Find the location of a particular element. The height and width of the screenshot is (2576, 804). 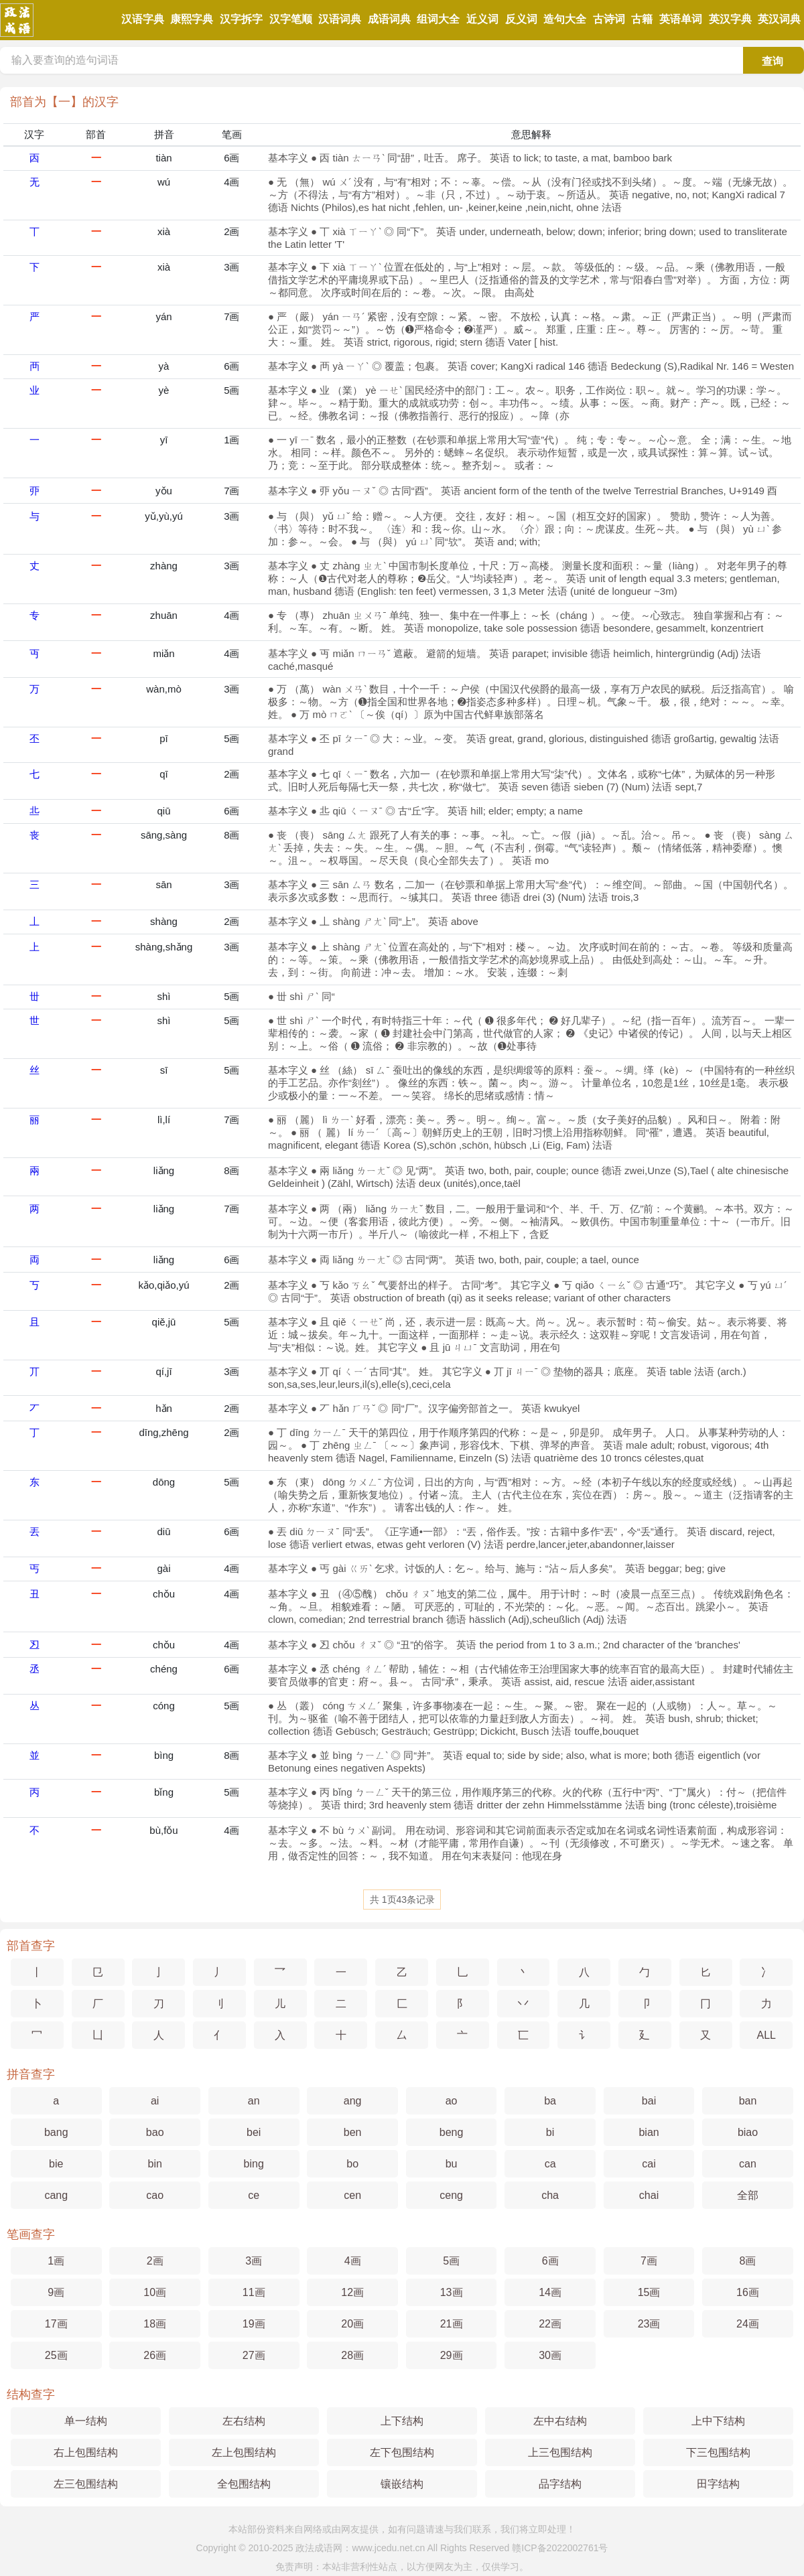

成语词典 is located at coordinates (389, 19).